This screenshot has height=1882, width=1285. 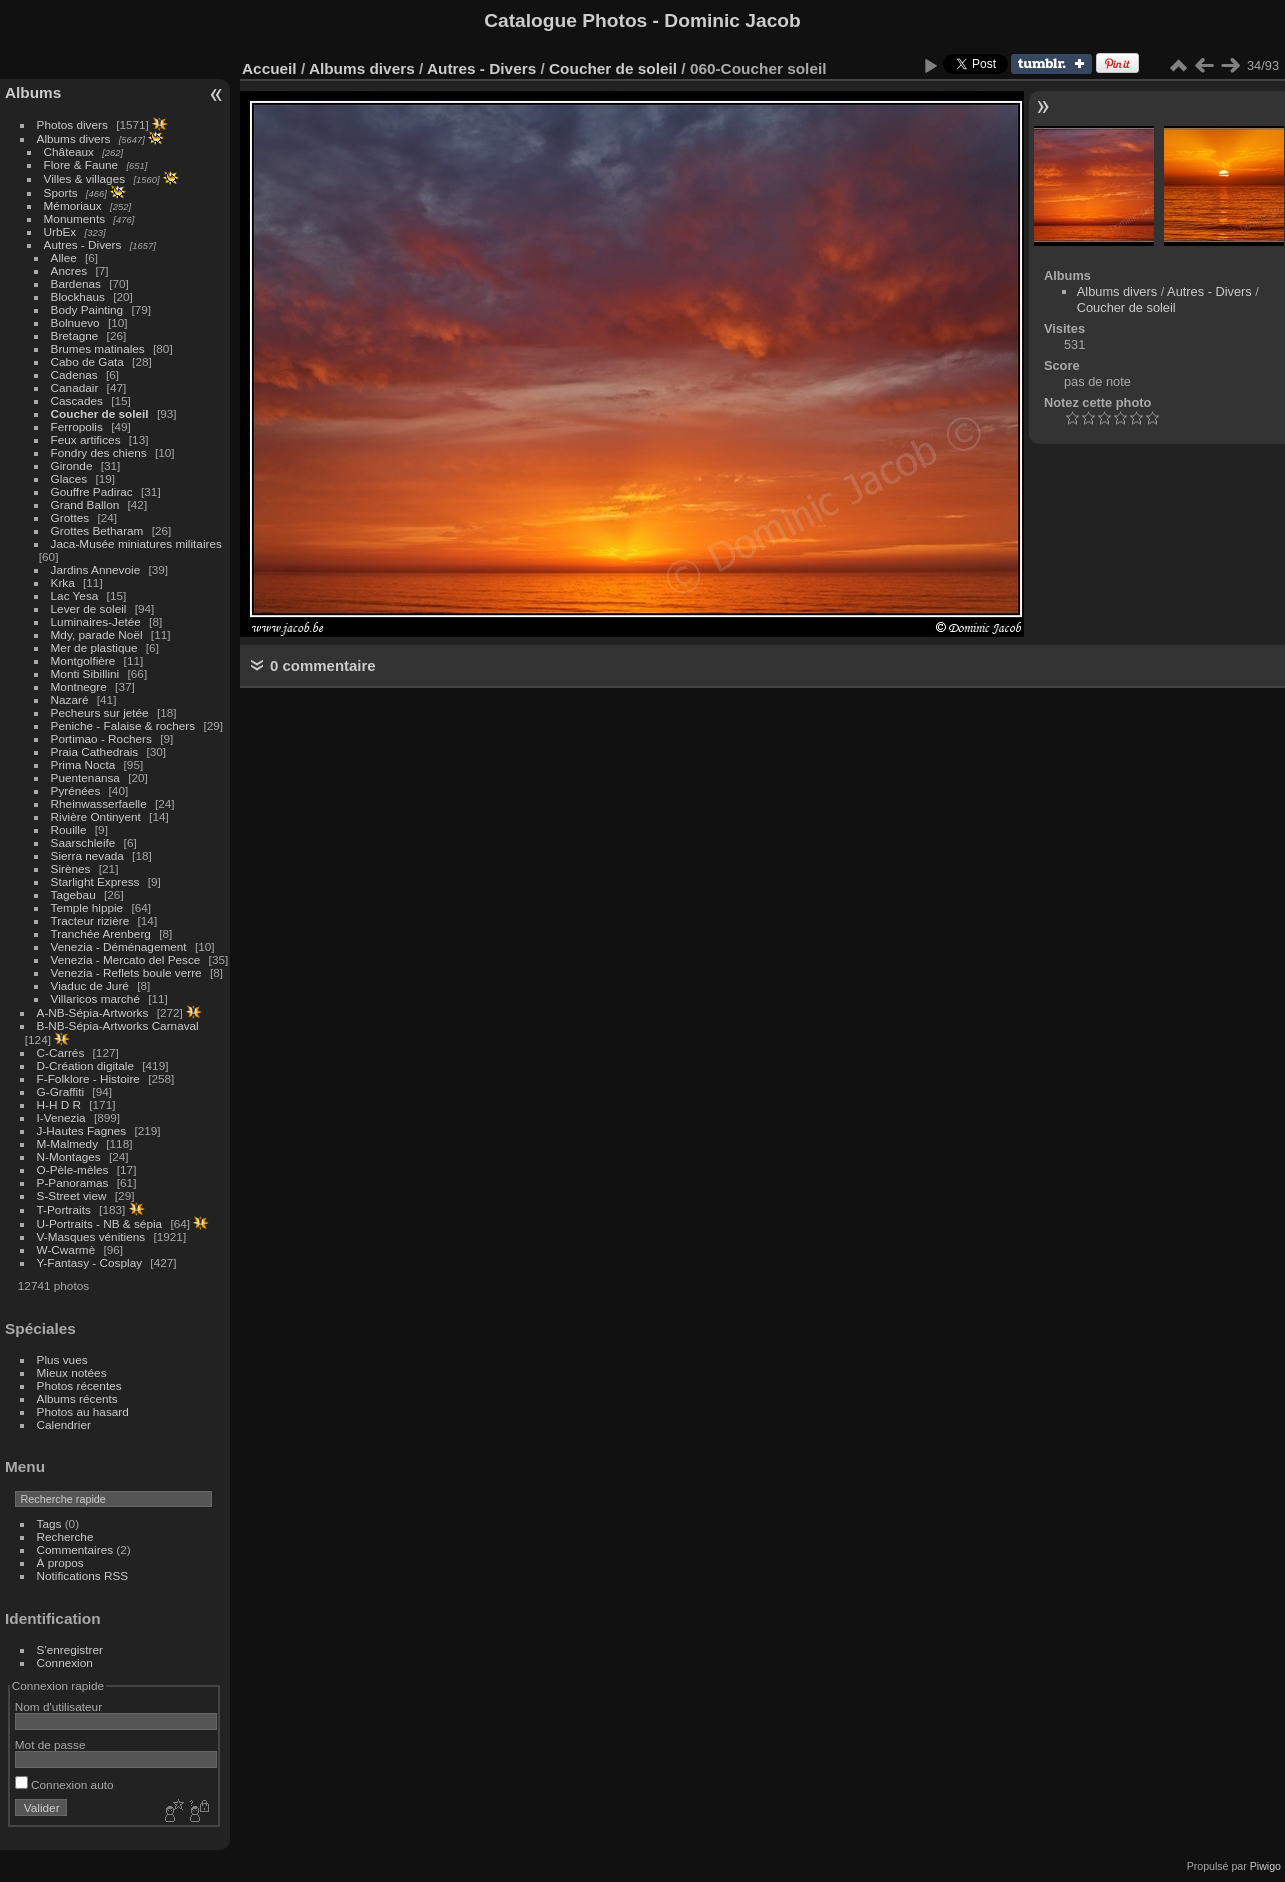 What do you see at coordinates (91, 1236) in the screenshot?
I see `V-Masques vénitiens` at bounding box center [91, 1236].